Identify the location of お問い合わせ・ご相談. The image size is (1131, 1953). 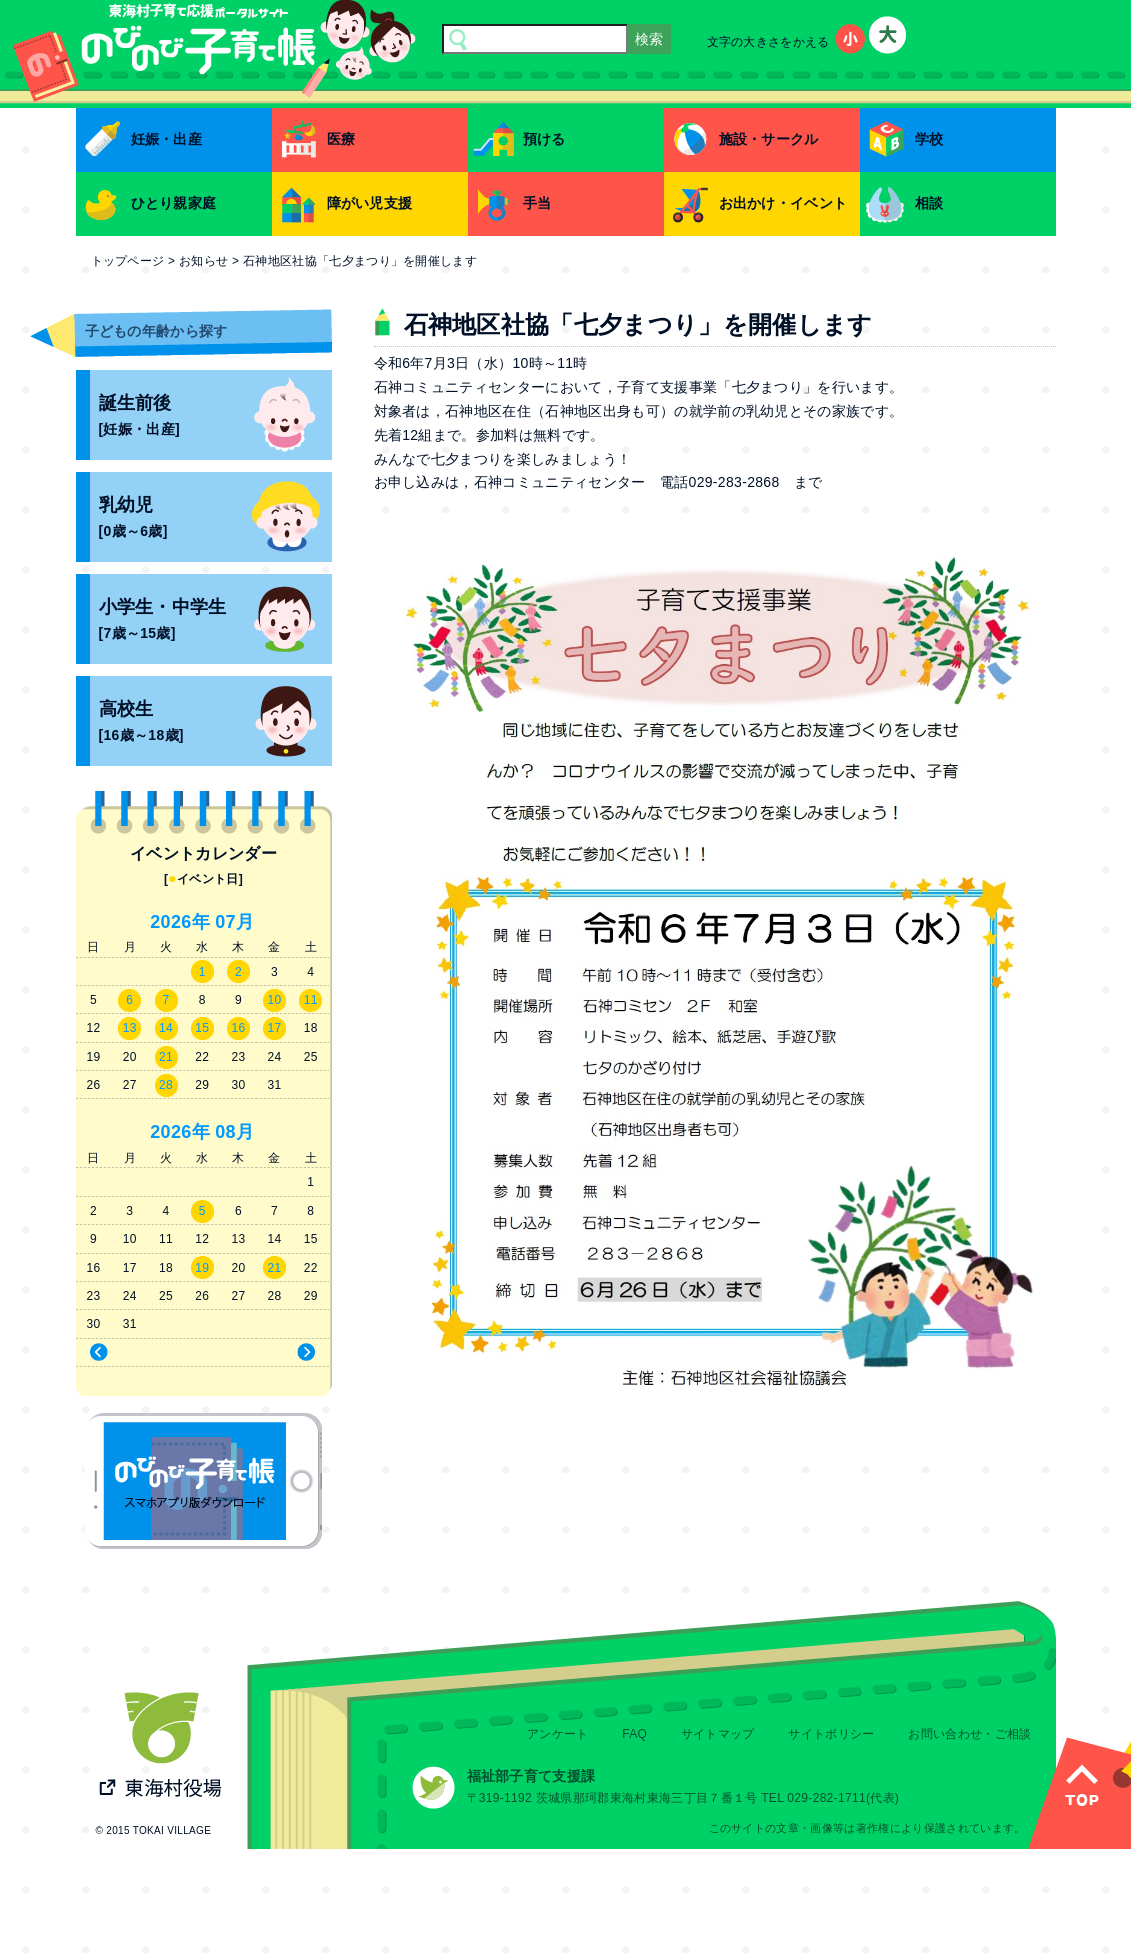
(969, 1734).